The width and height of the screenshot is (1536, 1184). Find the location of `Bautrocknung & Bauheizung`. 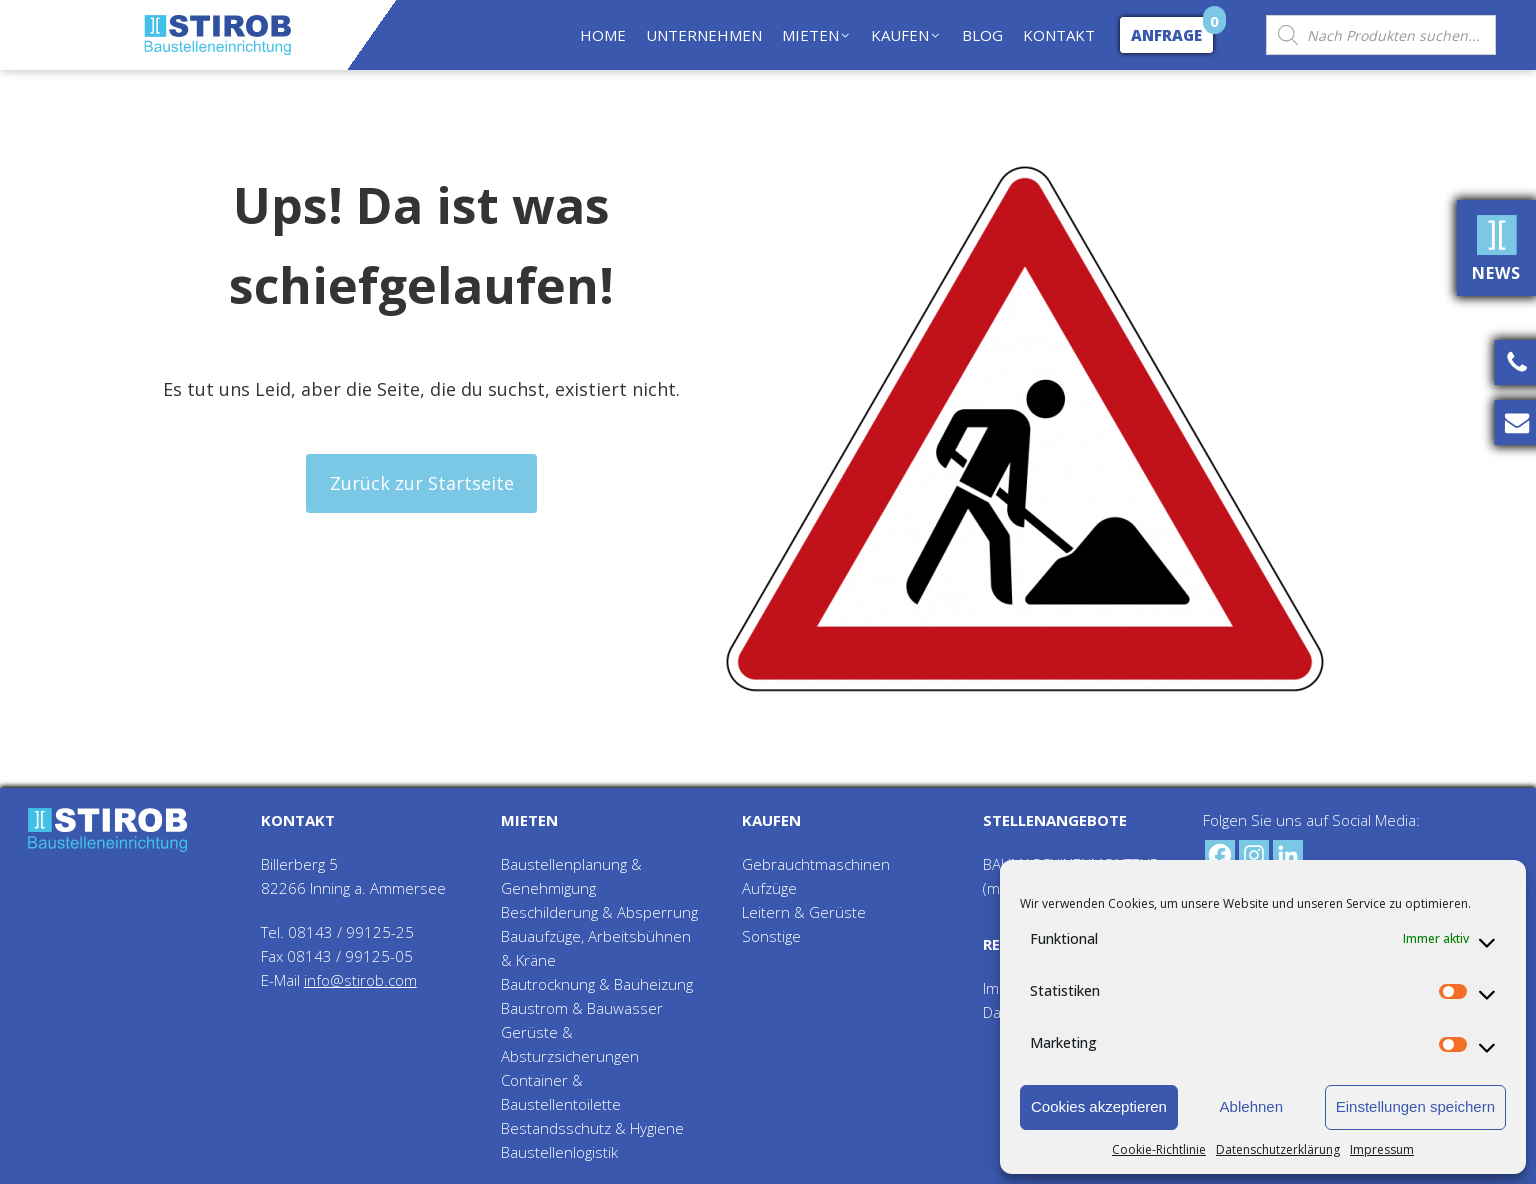

Bautrocknung & Bauheizung is located at coordinates (597, 984).